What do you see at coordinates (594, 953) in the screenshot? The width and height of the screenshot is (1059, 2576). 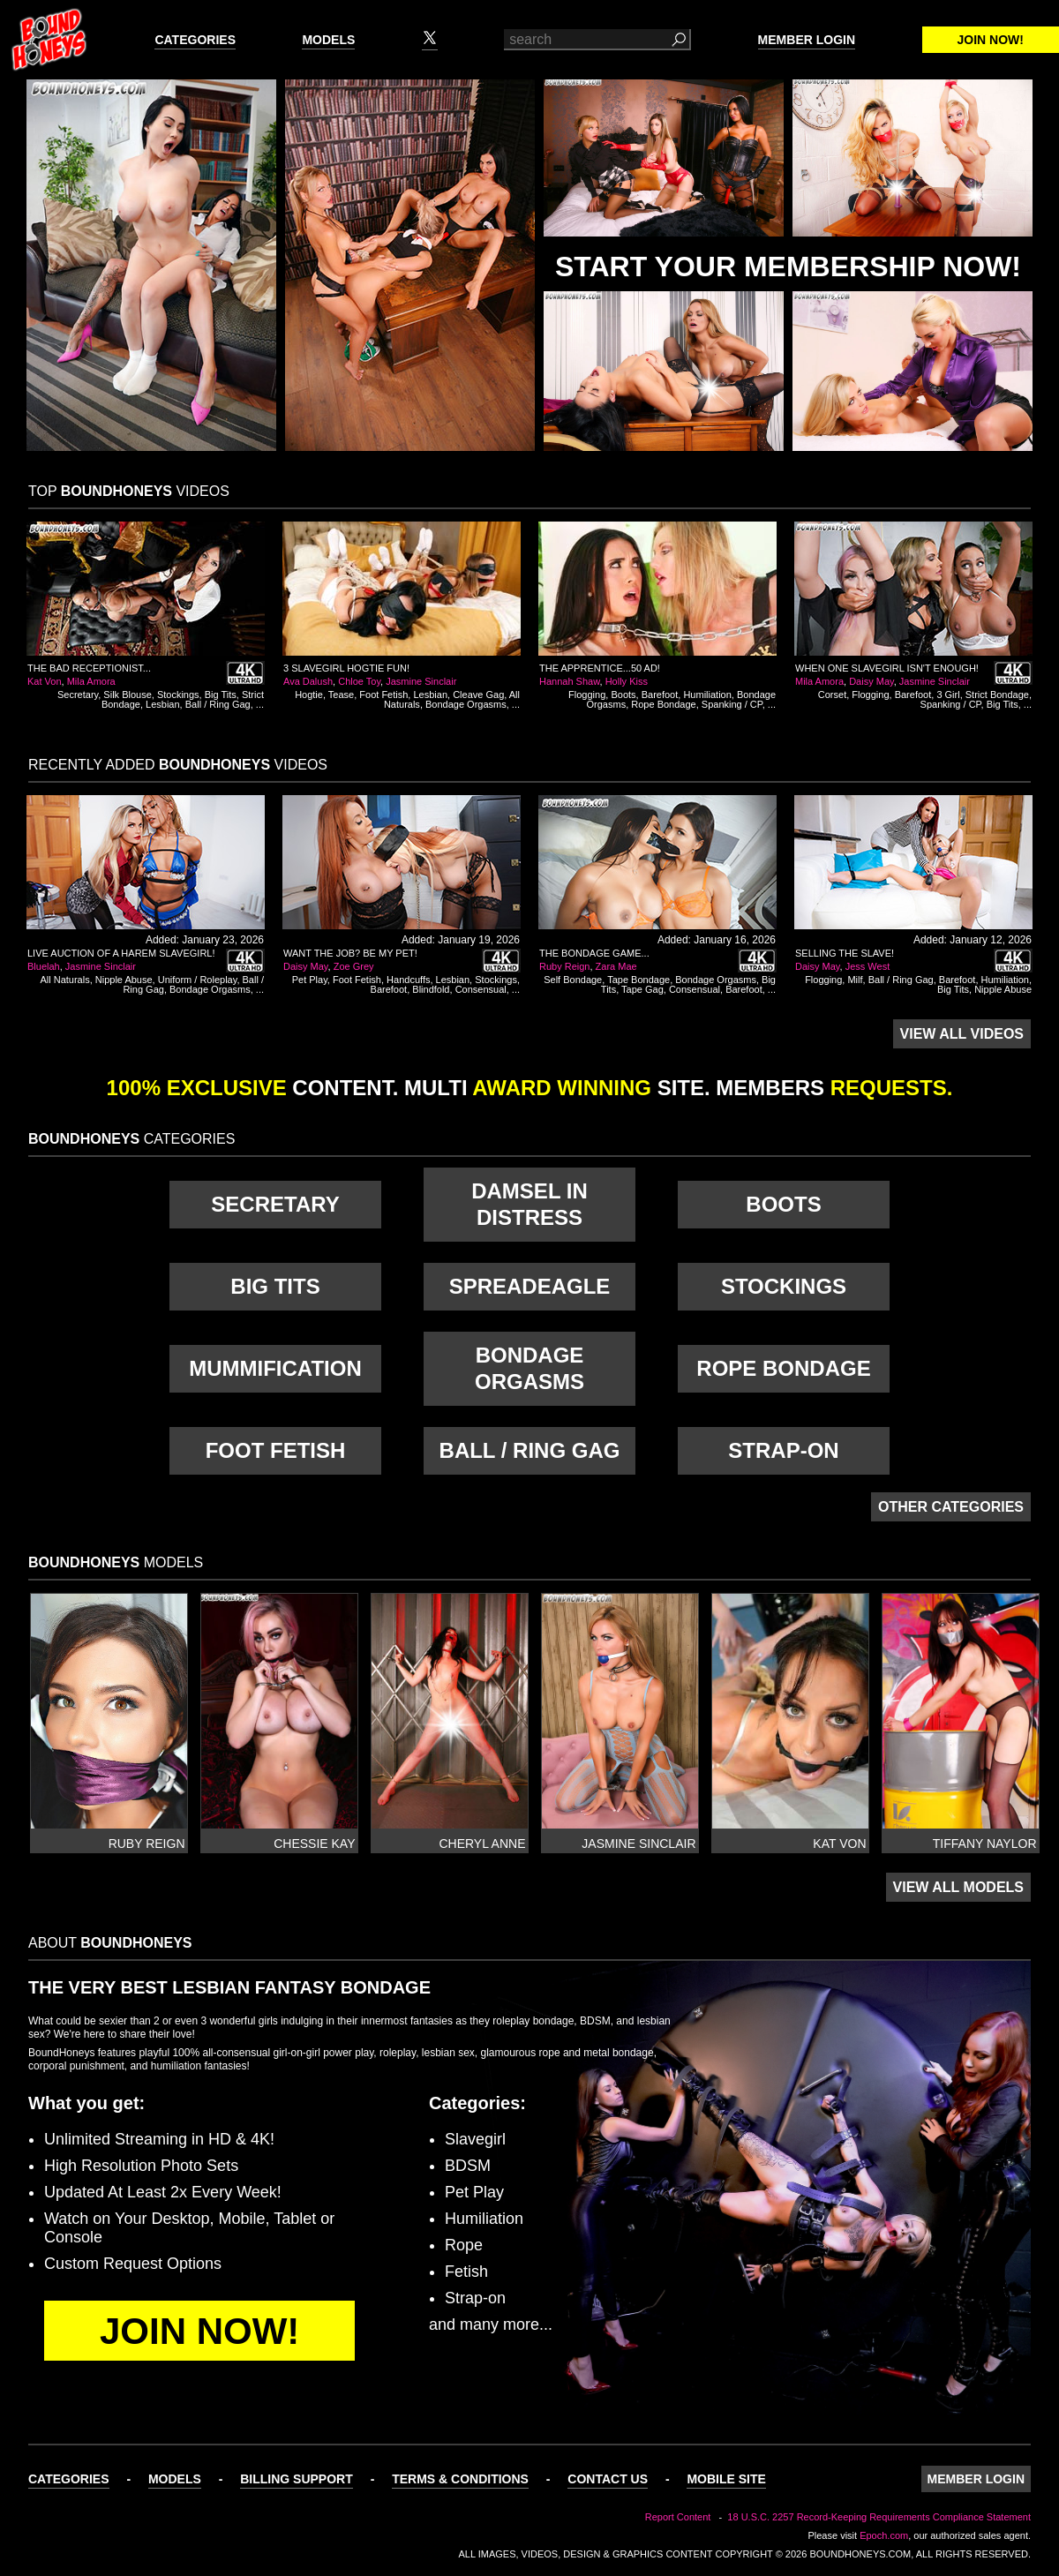 I see `The Bondage Game...` at bounding box center [594, 953].